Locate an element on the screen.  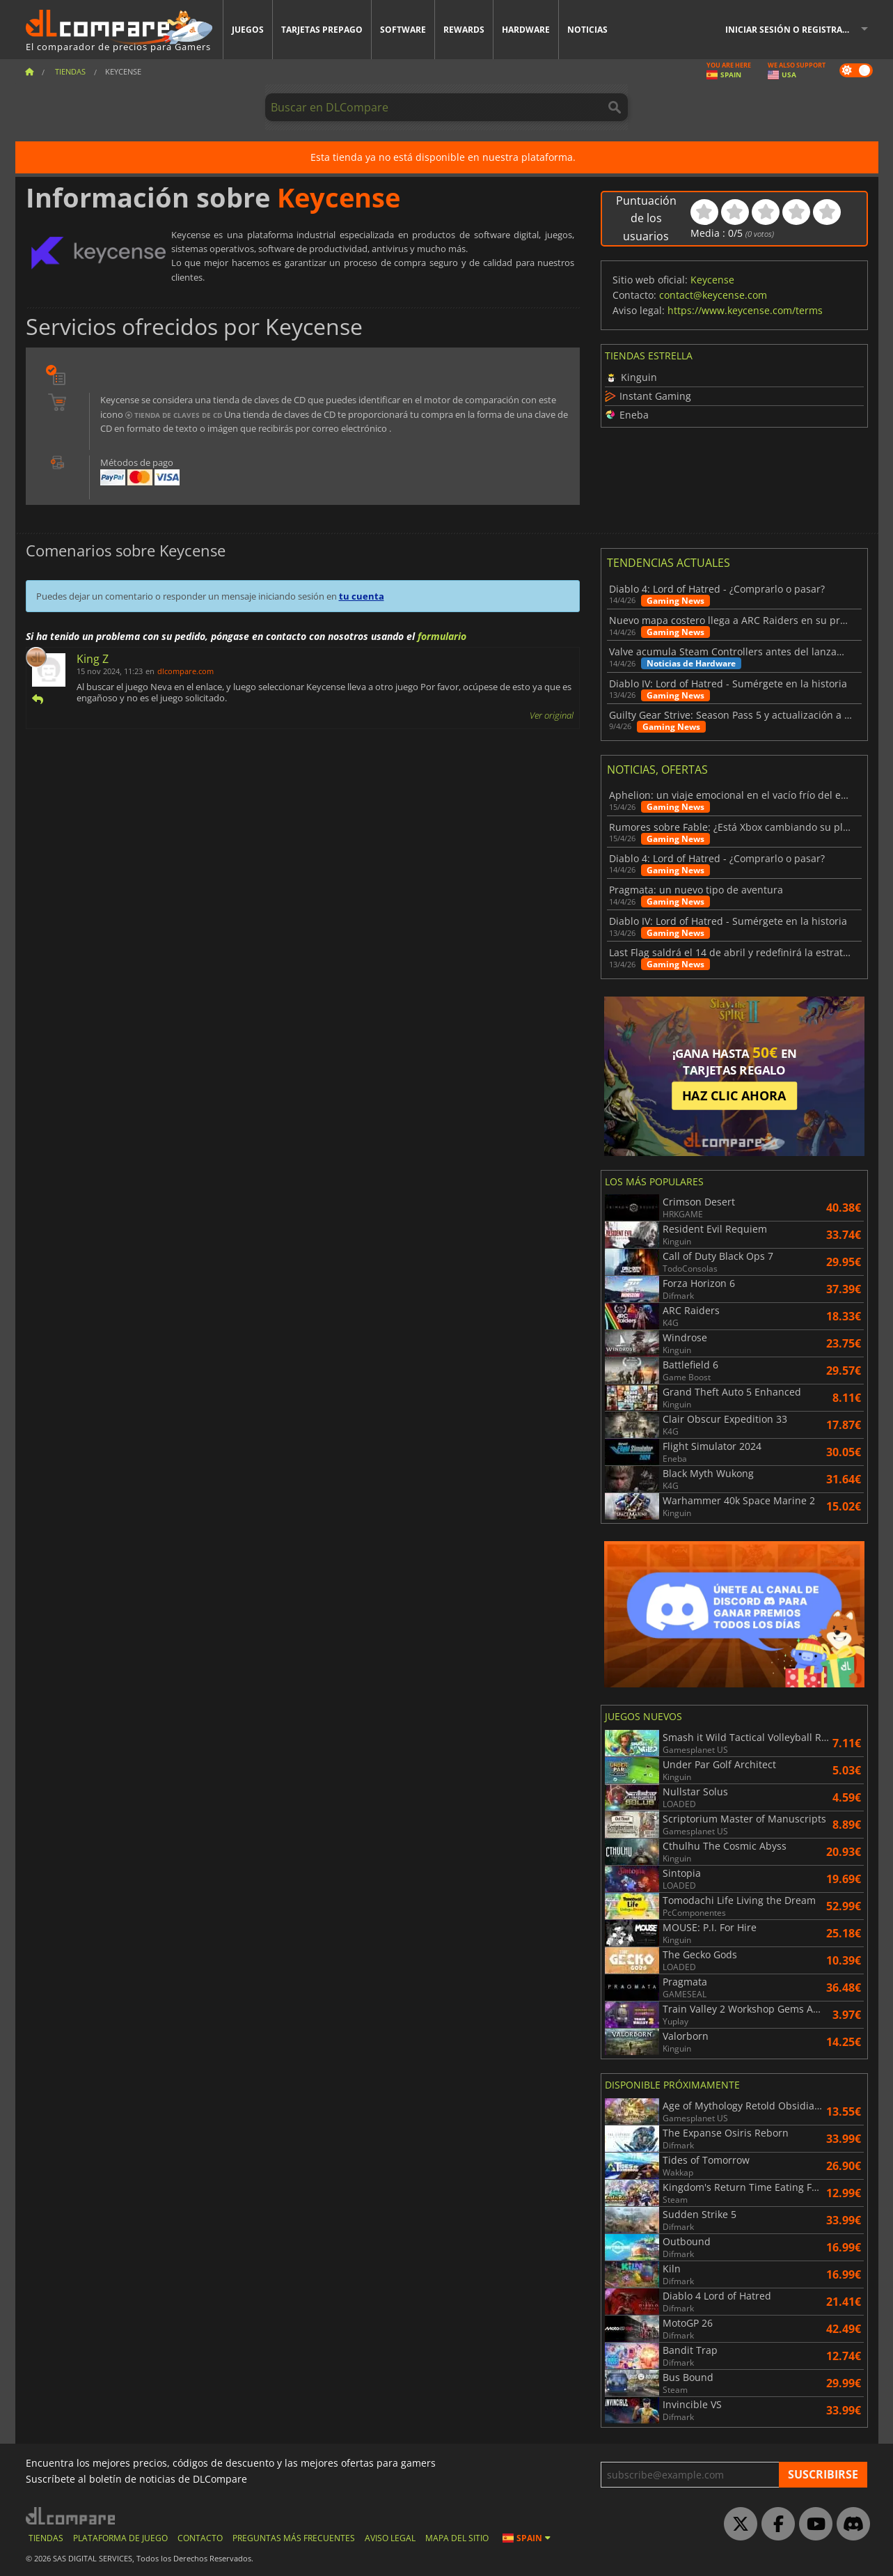
contact@keycense.com is located at coordinates (713, 295).